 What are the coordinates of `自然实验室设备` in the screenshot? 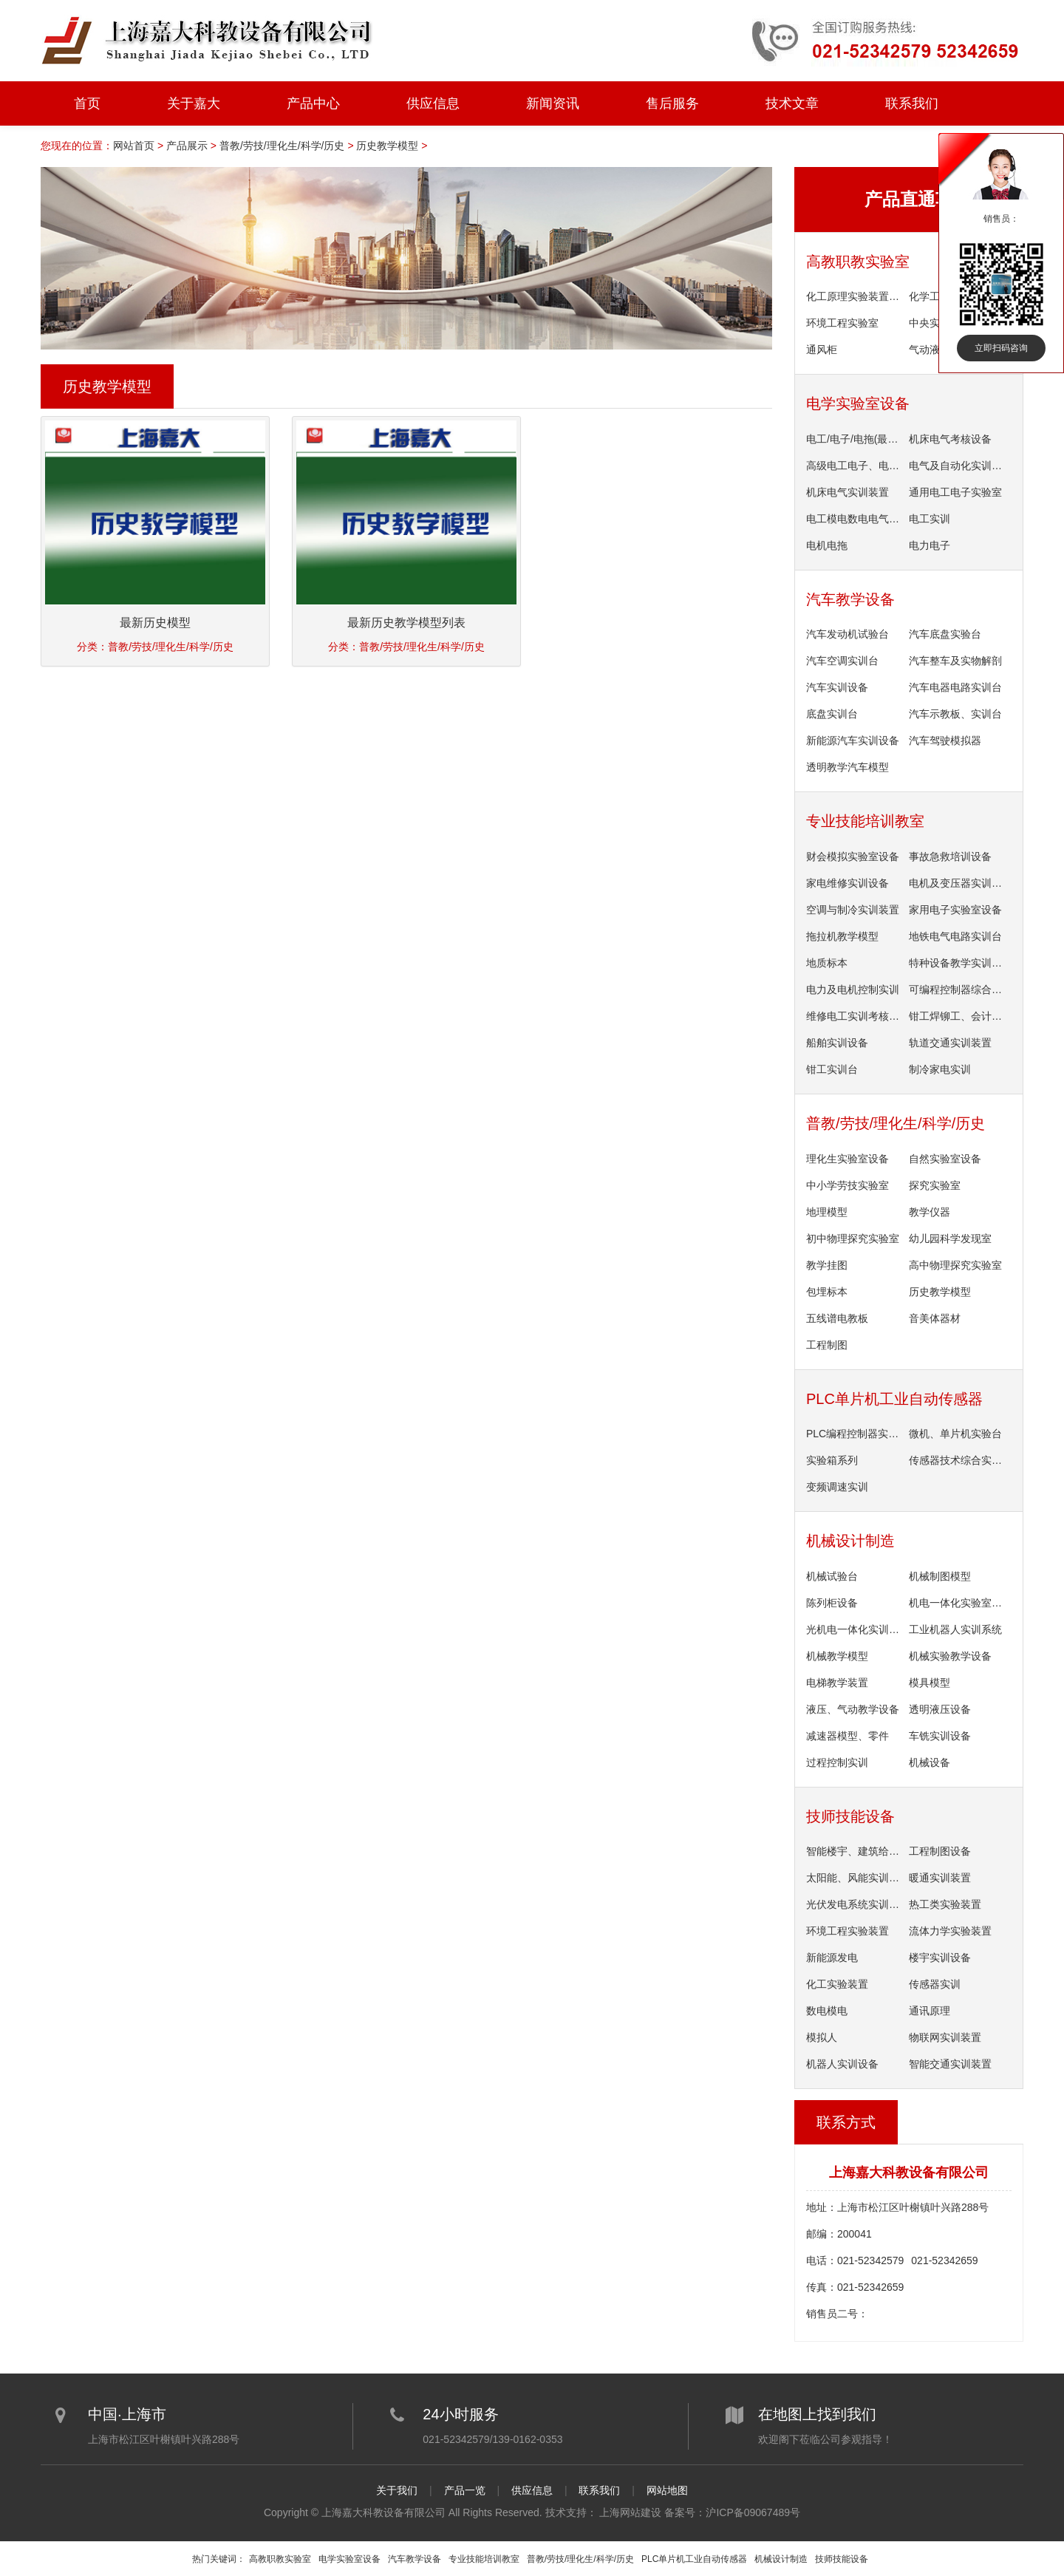 It's located at (945, 1159).